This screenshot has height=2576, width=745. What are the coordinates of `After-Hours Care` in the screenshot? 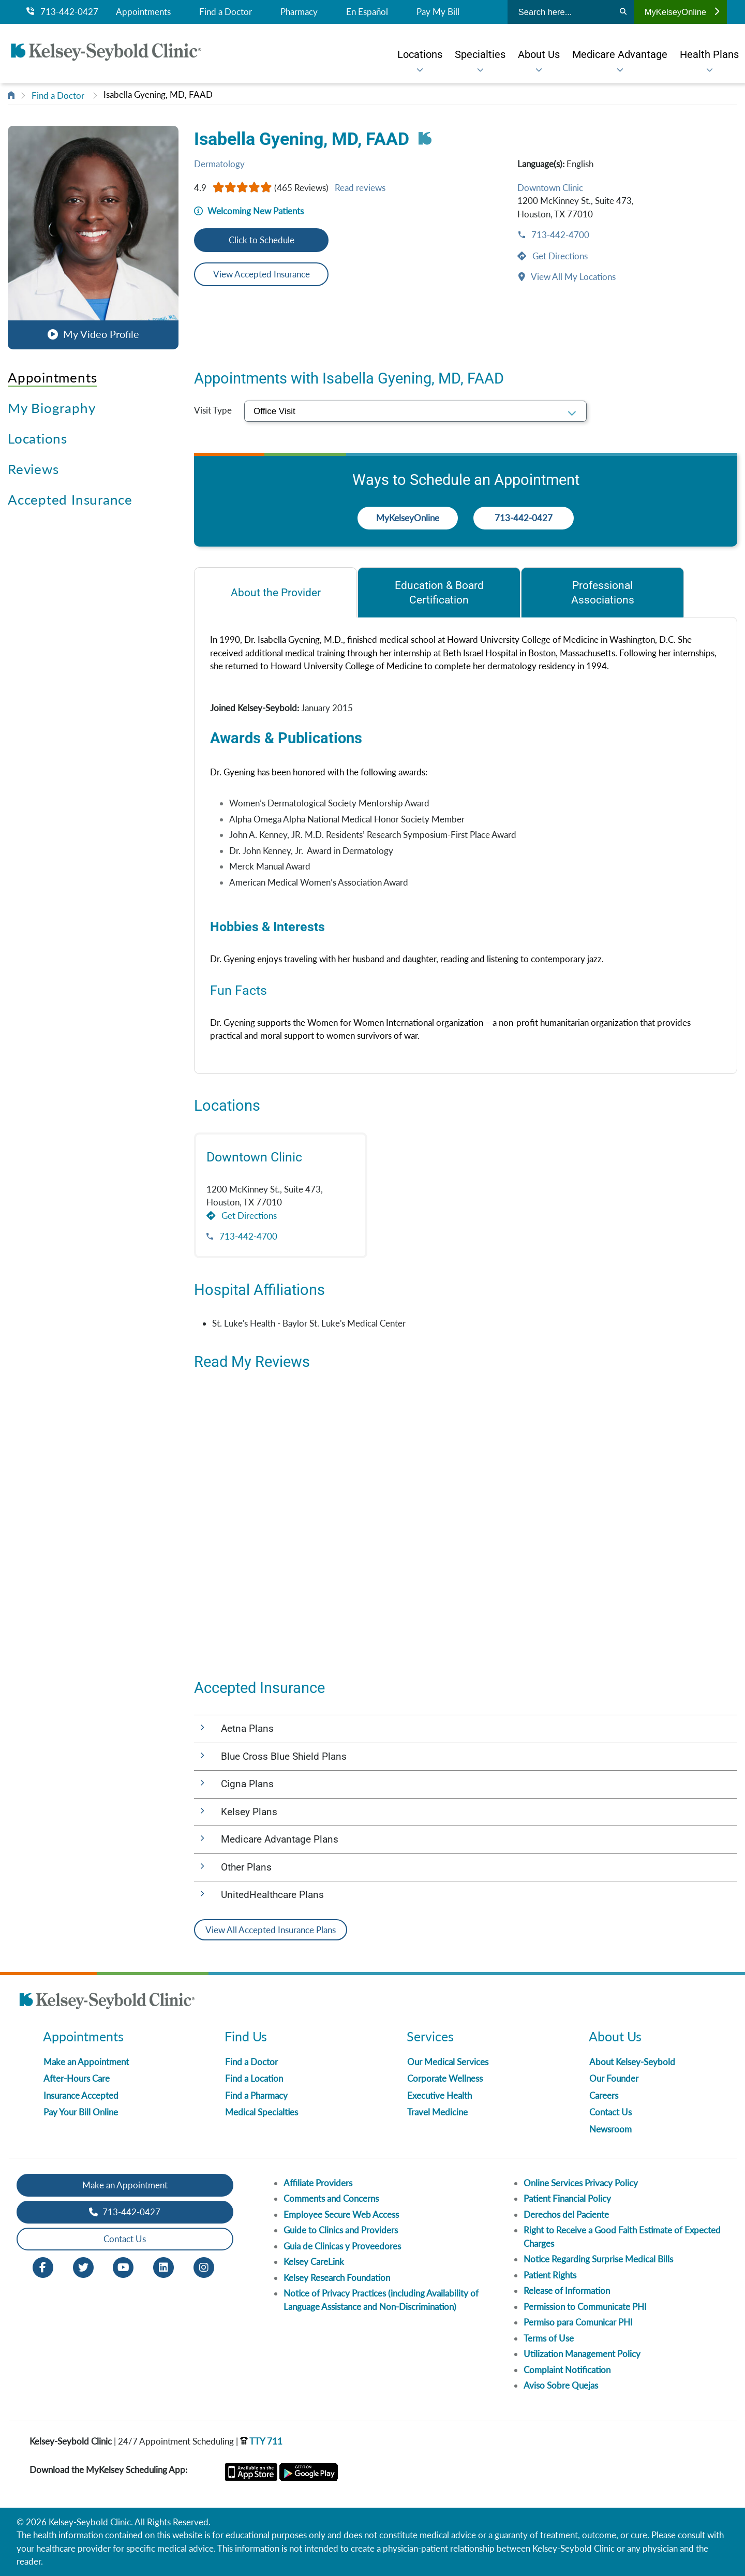 It's located at (76, 2078).